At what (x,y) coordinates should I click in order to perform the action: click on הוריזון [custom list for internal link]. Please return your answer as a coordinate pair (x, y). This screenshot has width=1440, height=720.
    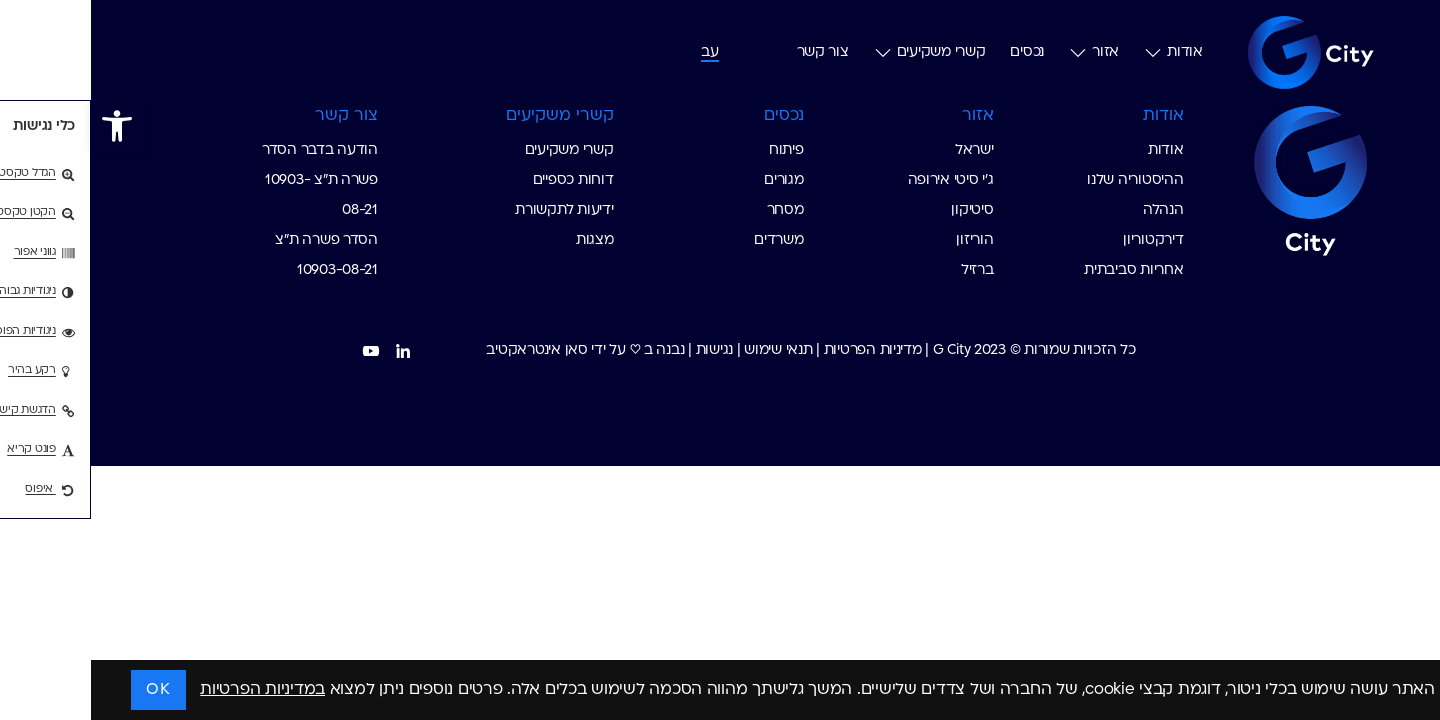
    Looking at the image, I should click on (883, 240).